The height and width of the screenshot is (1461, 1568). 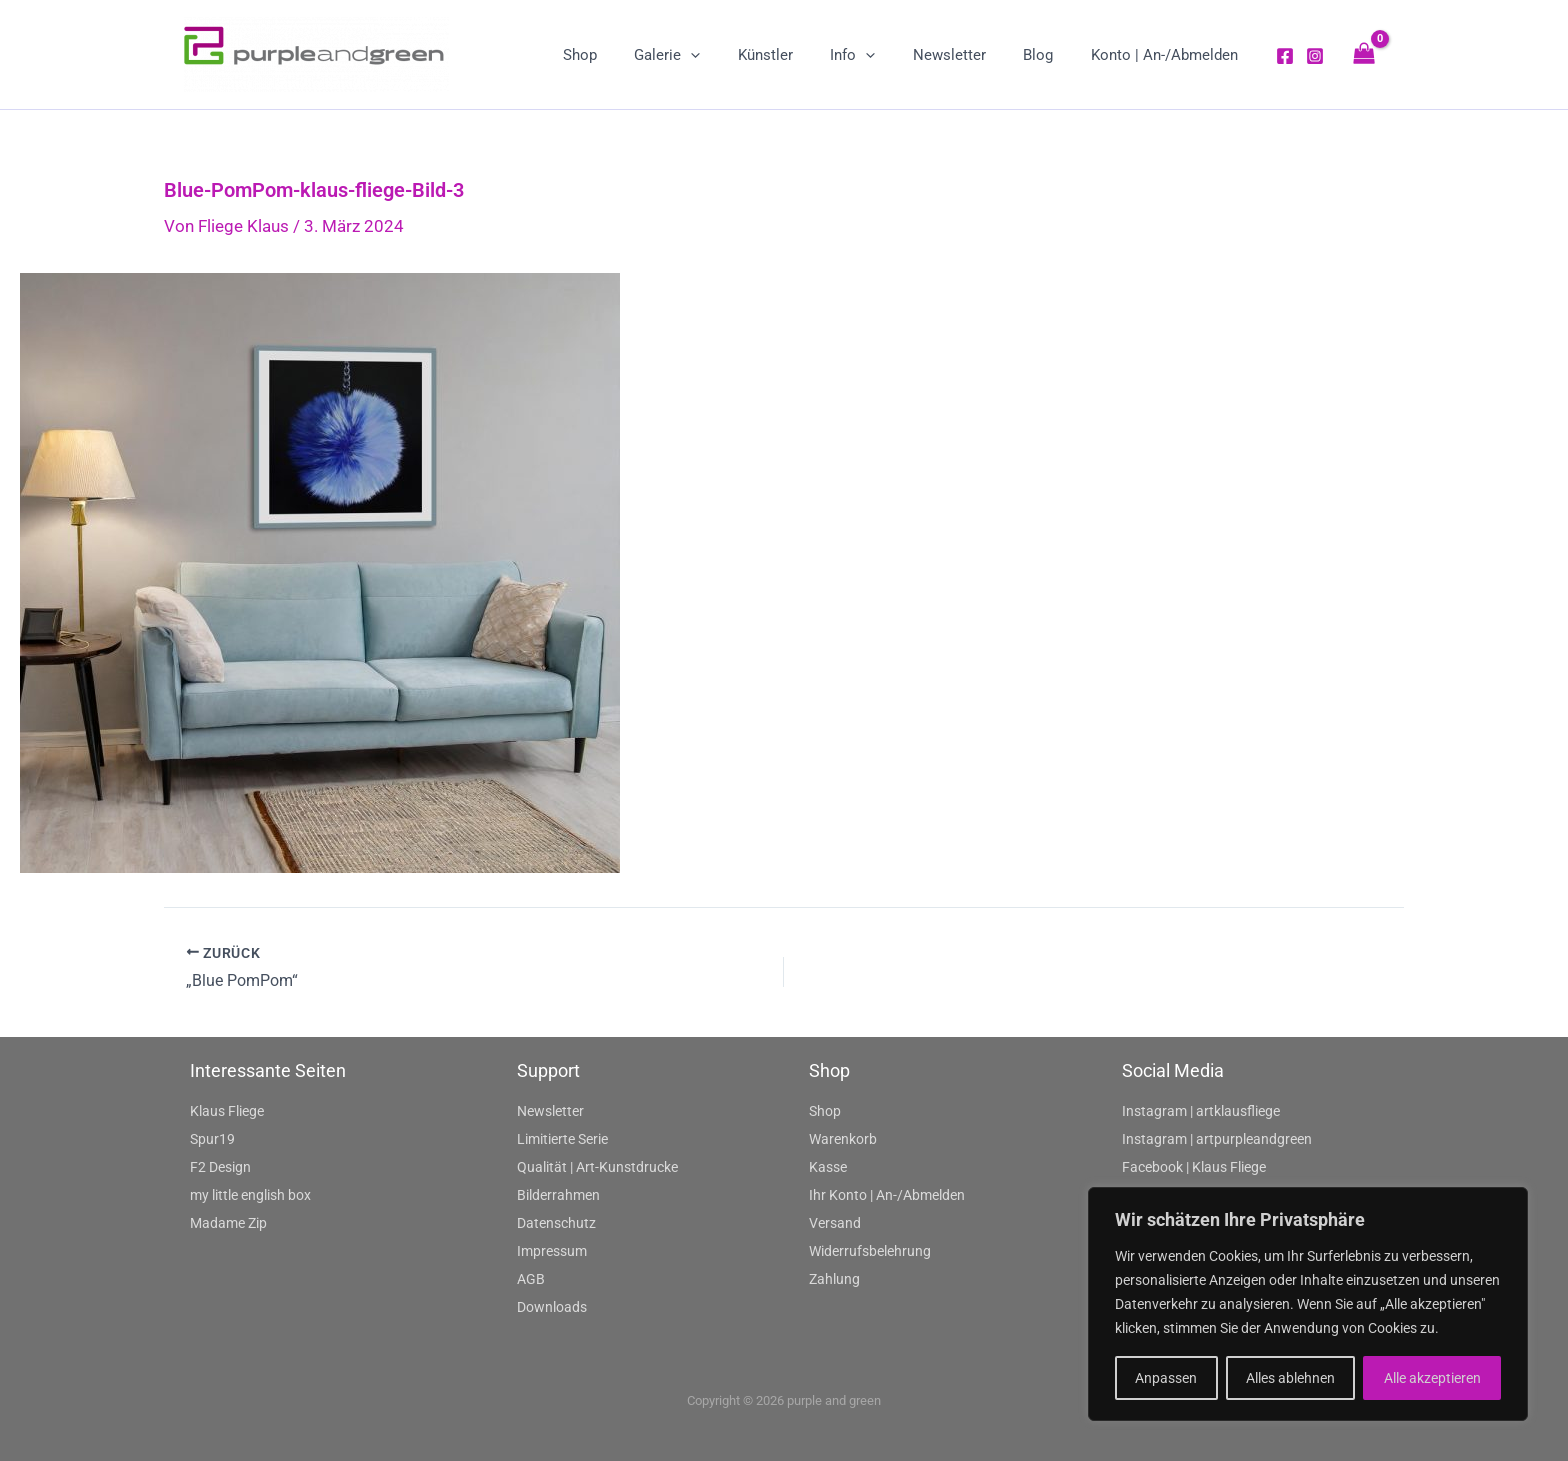 I want to click on Zahlung, so click(x=834, y=1279).